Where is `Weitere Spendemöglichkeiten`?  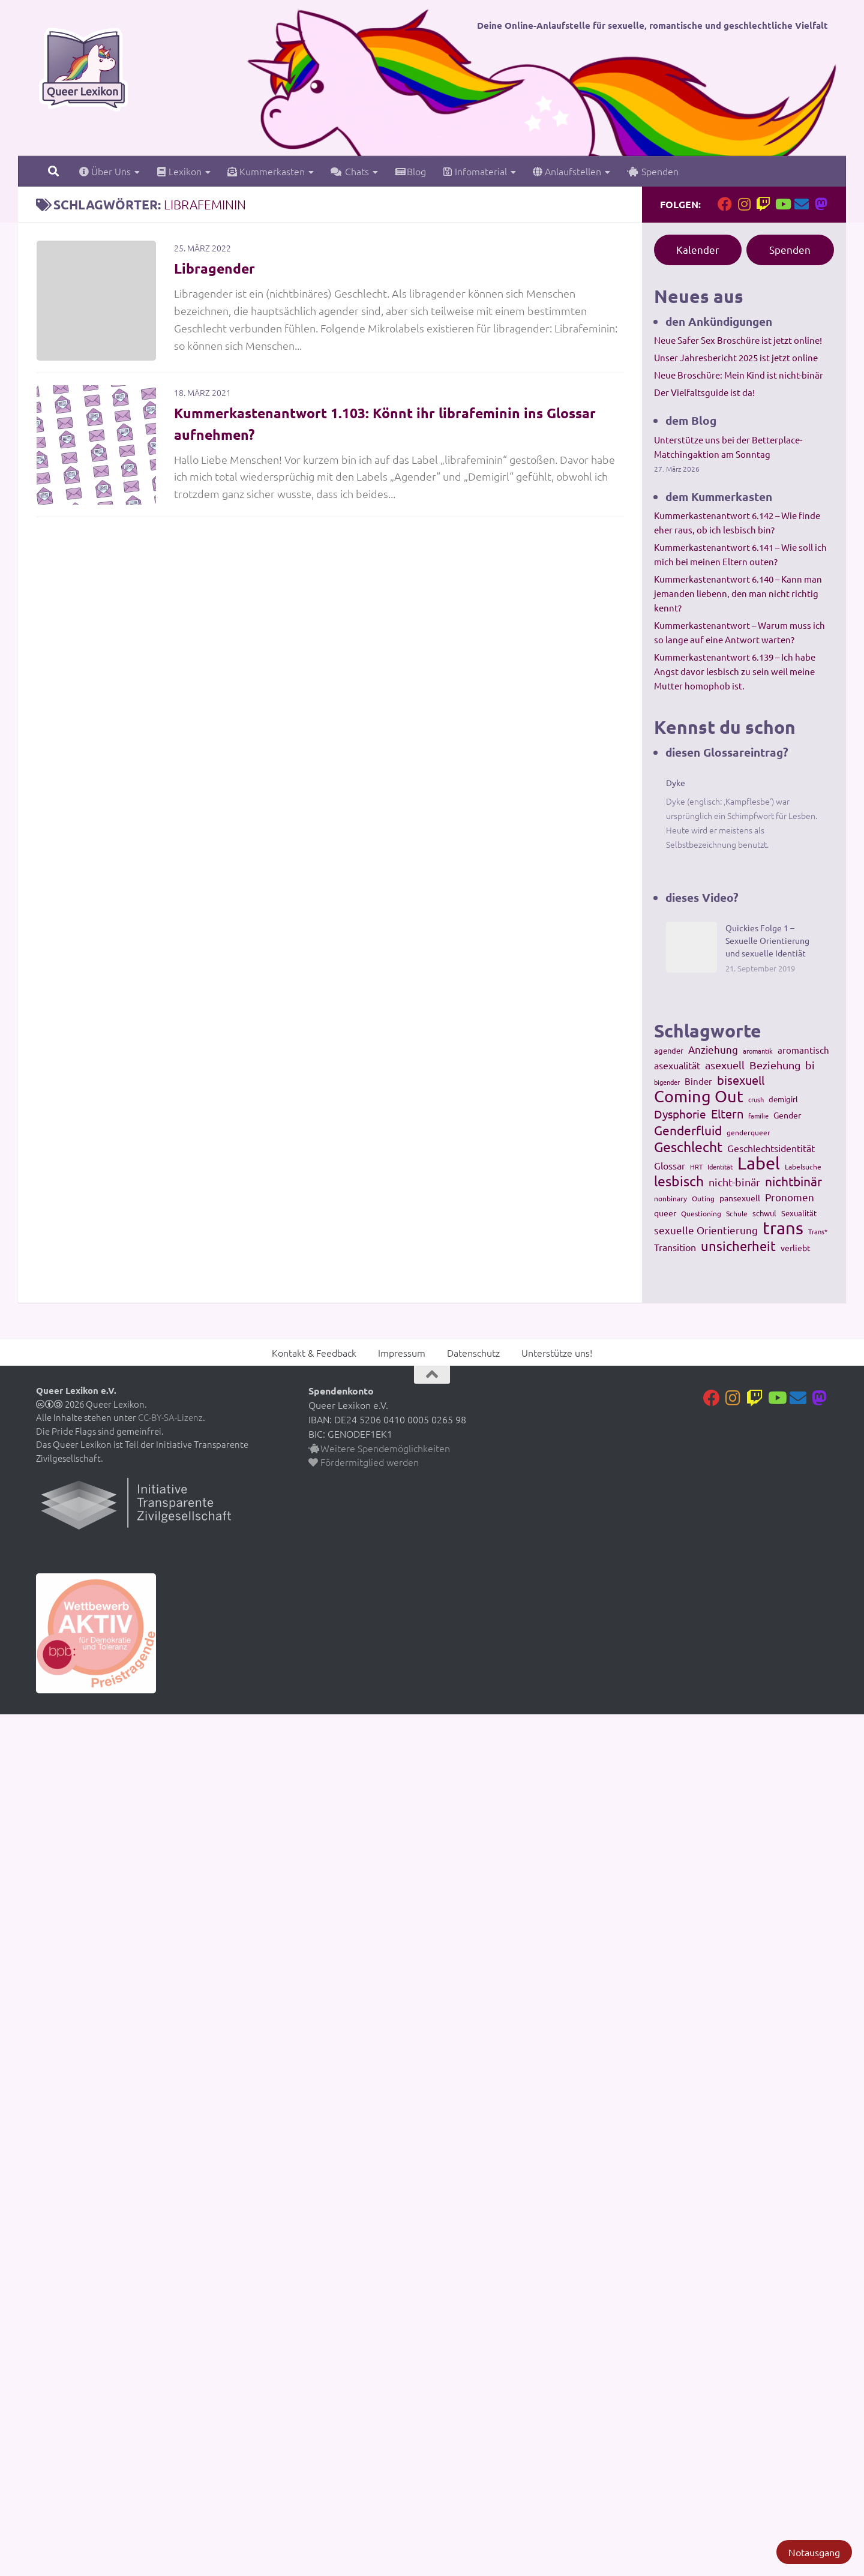 Weitere Spendemöglichkeiten is located at coordinates (379, 1448).